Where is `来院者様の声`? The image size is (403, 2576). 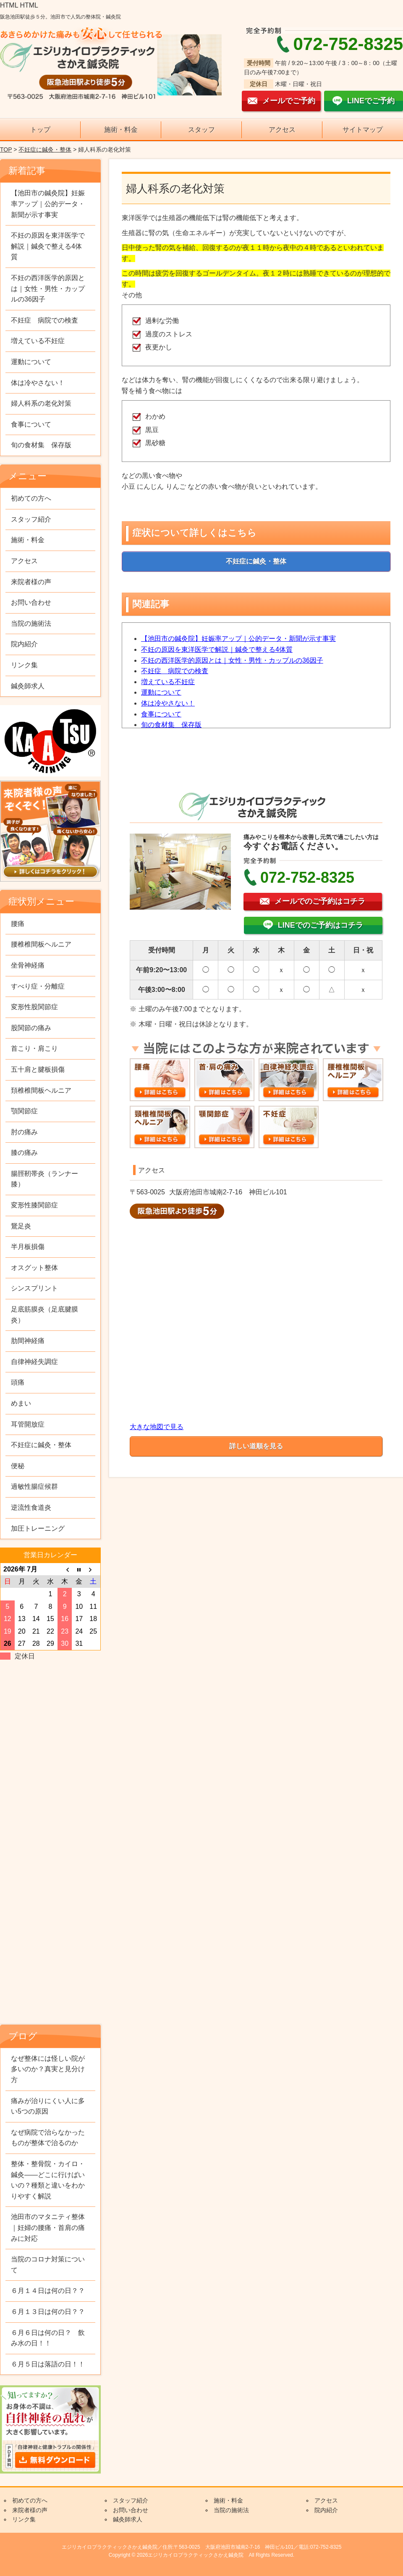 来院者様の声 is located at coordinates (31, 581).